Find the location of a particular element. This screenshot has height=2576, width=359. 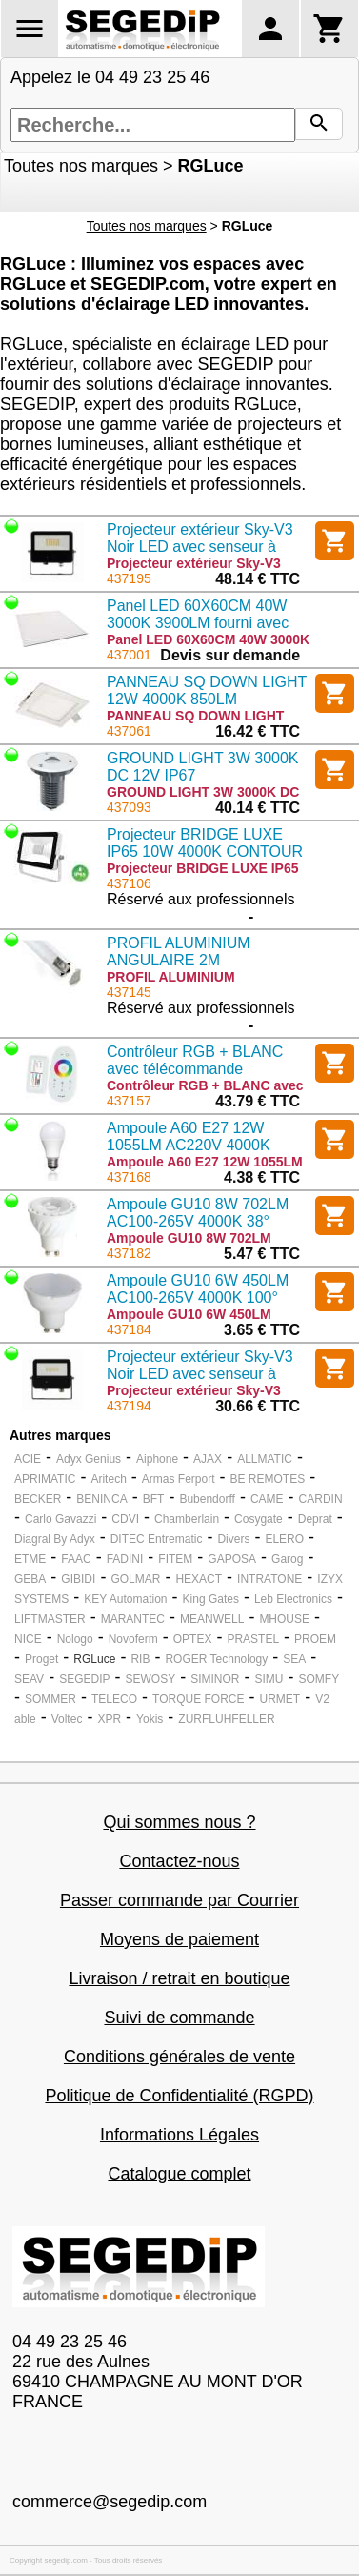

SOMMER is located at coordinates (50, 1699).